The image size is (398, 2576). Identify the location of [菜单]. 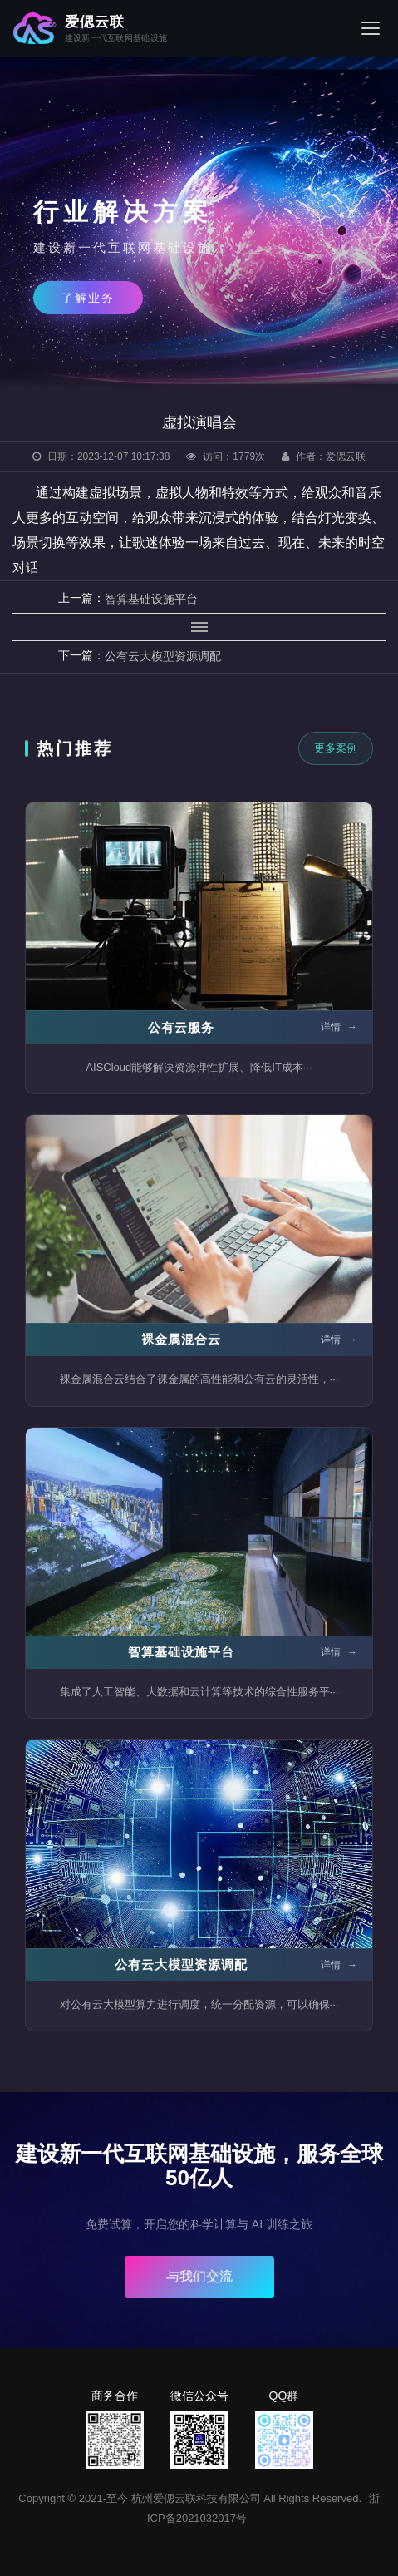
(370, 28).